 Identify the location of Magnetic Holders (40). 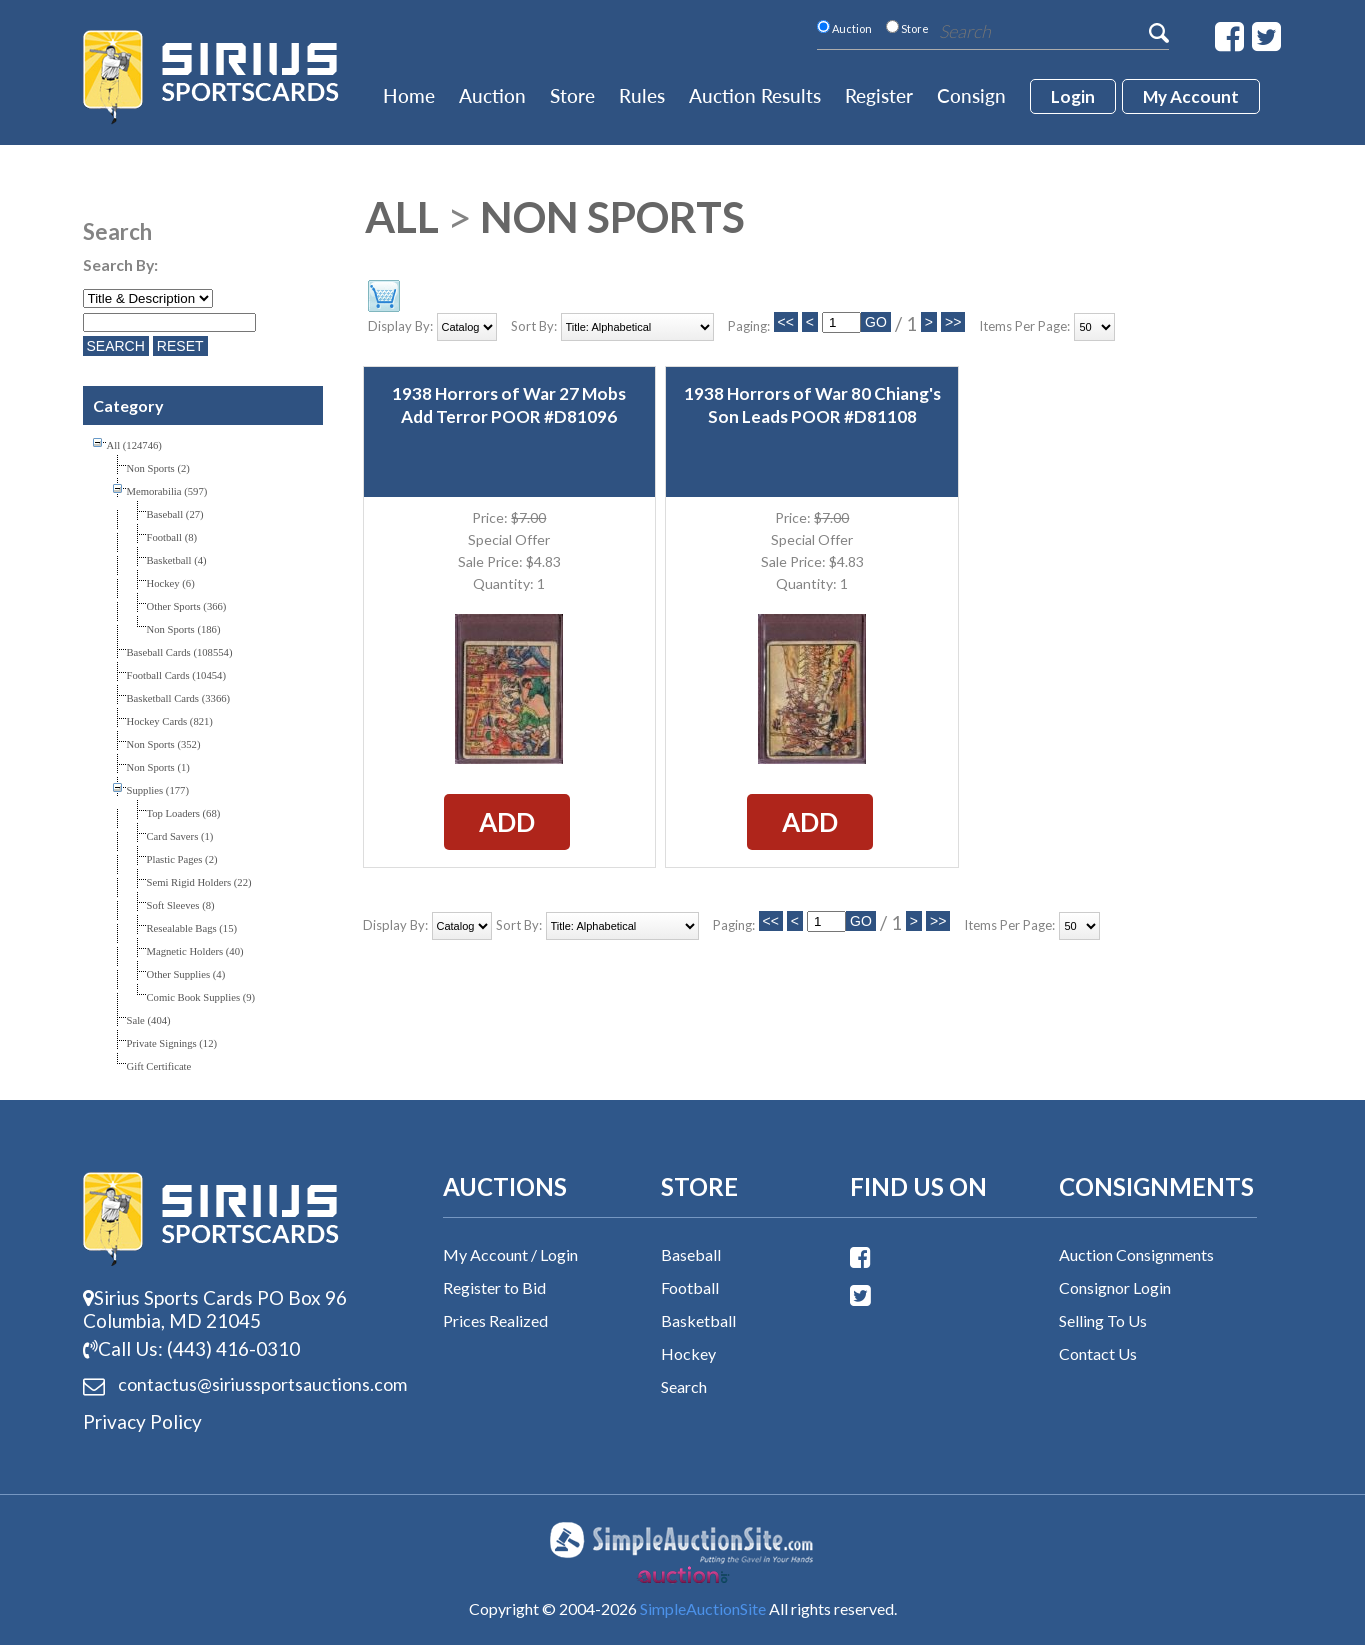
(195, 951).